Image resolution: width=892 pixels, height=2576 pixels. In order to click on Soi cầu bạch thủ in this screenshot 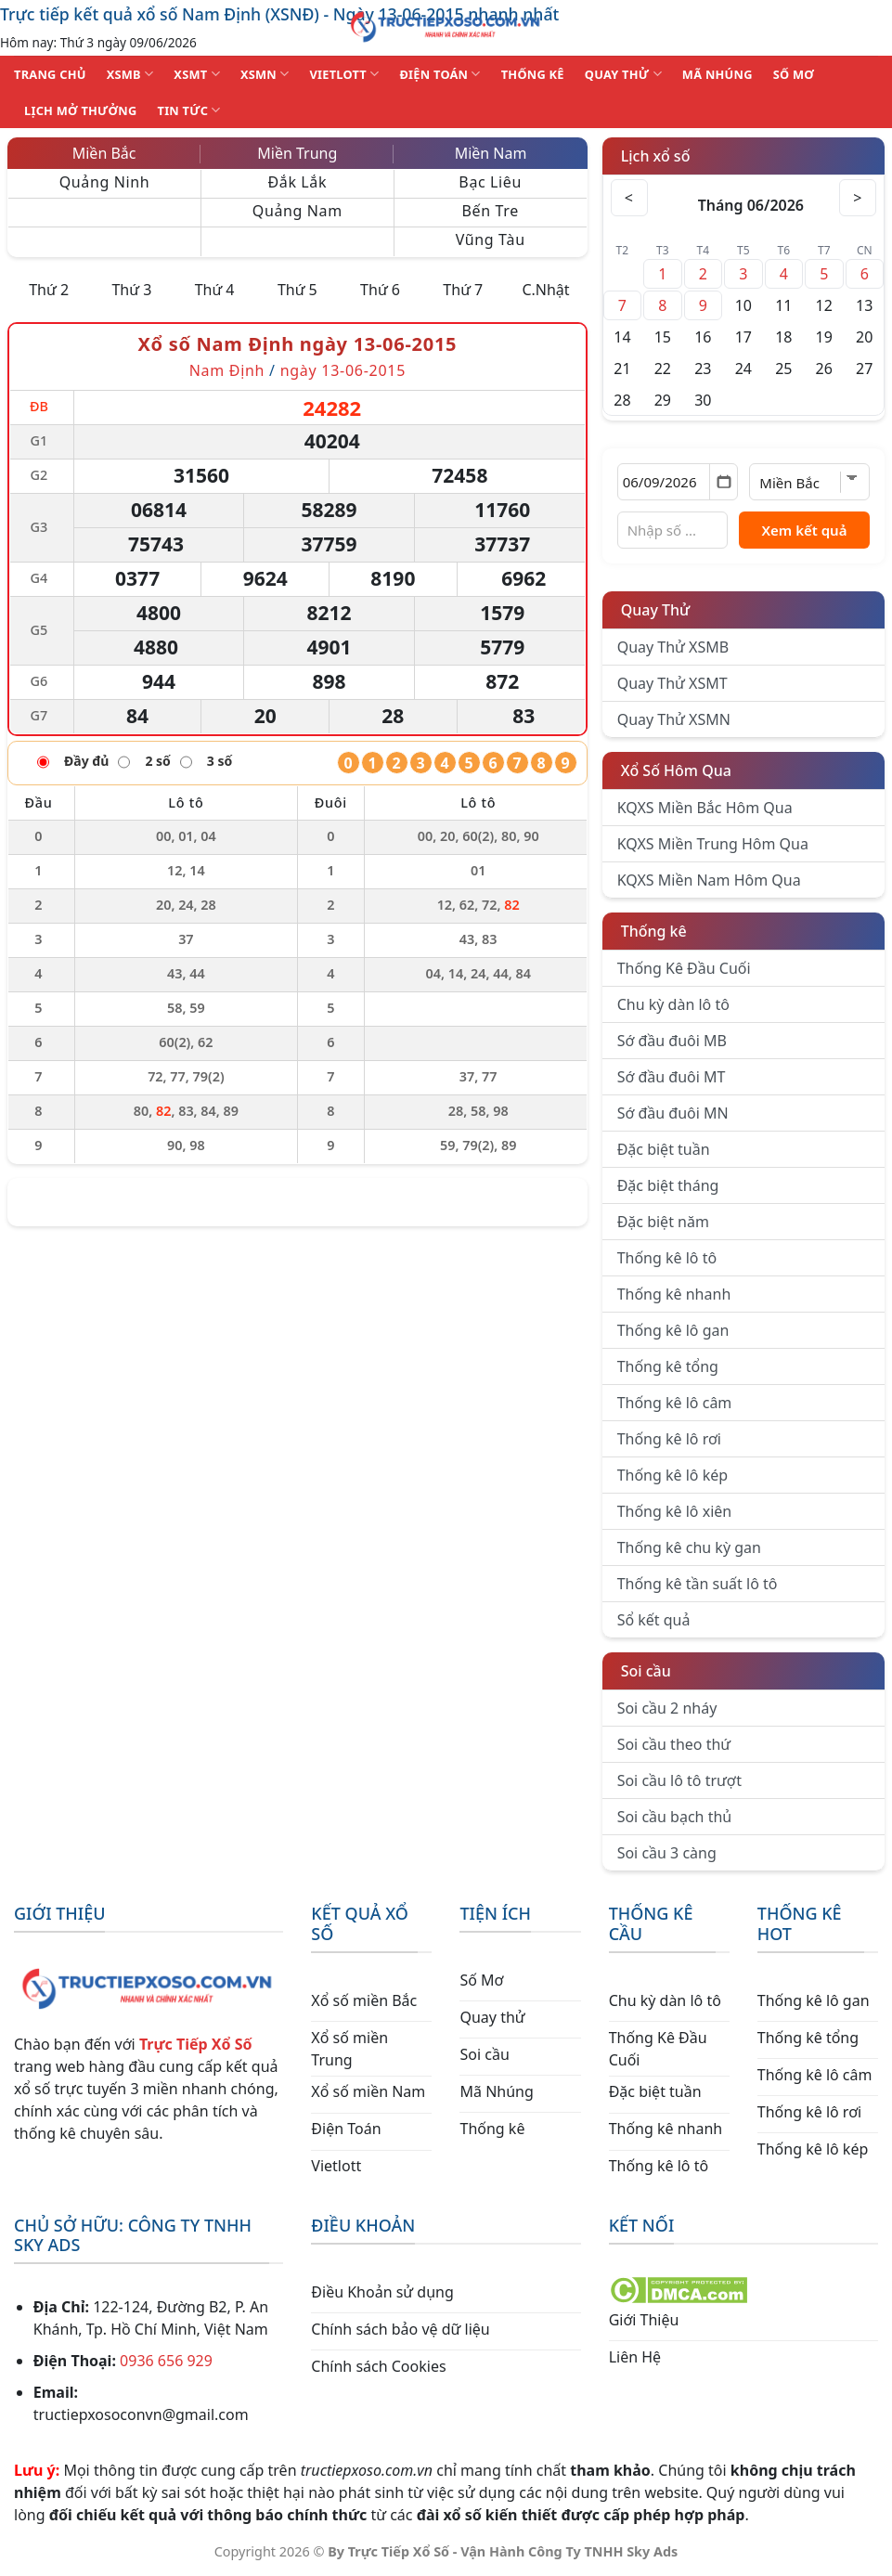, I will do `click(674, 1816)`.